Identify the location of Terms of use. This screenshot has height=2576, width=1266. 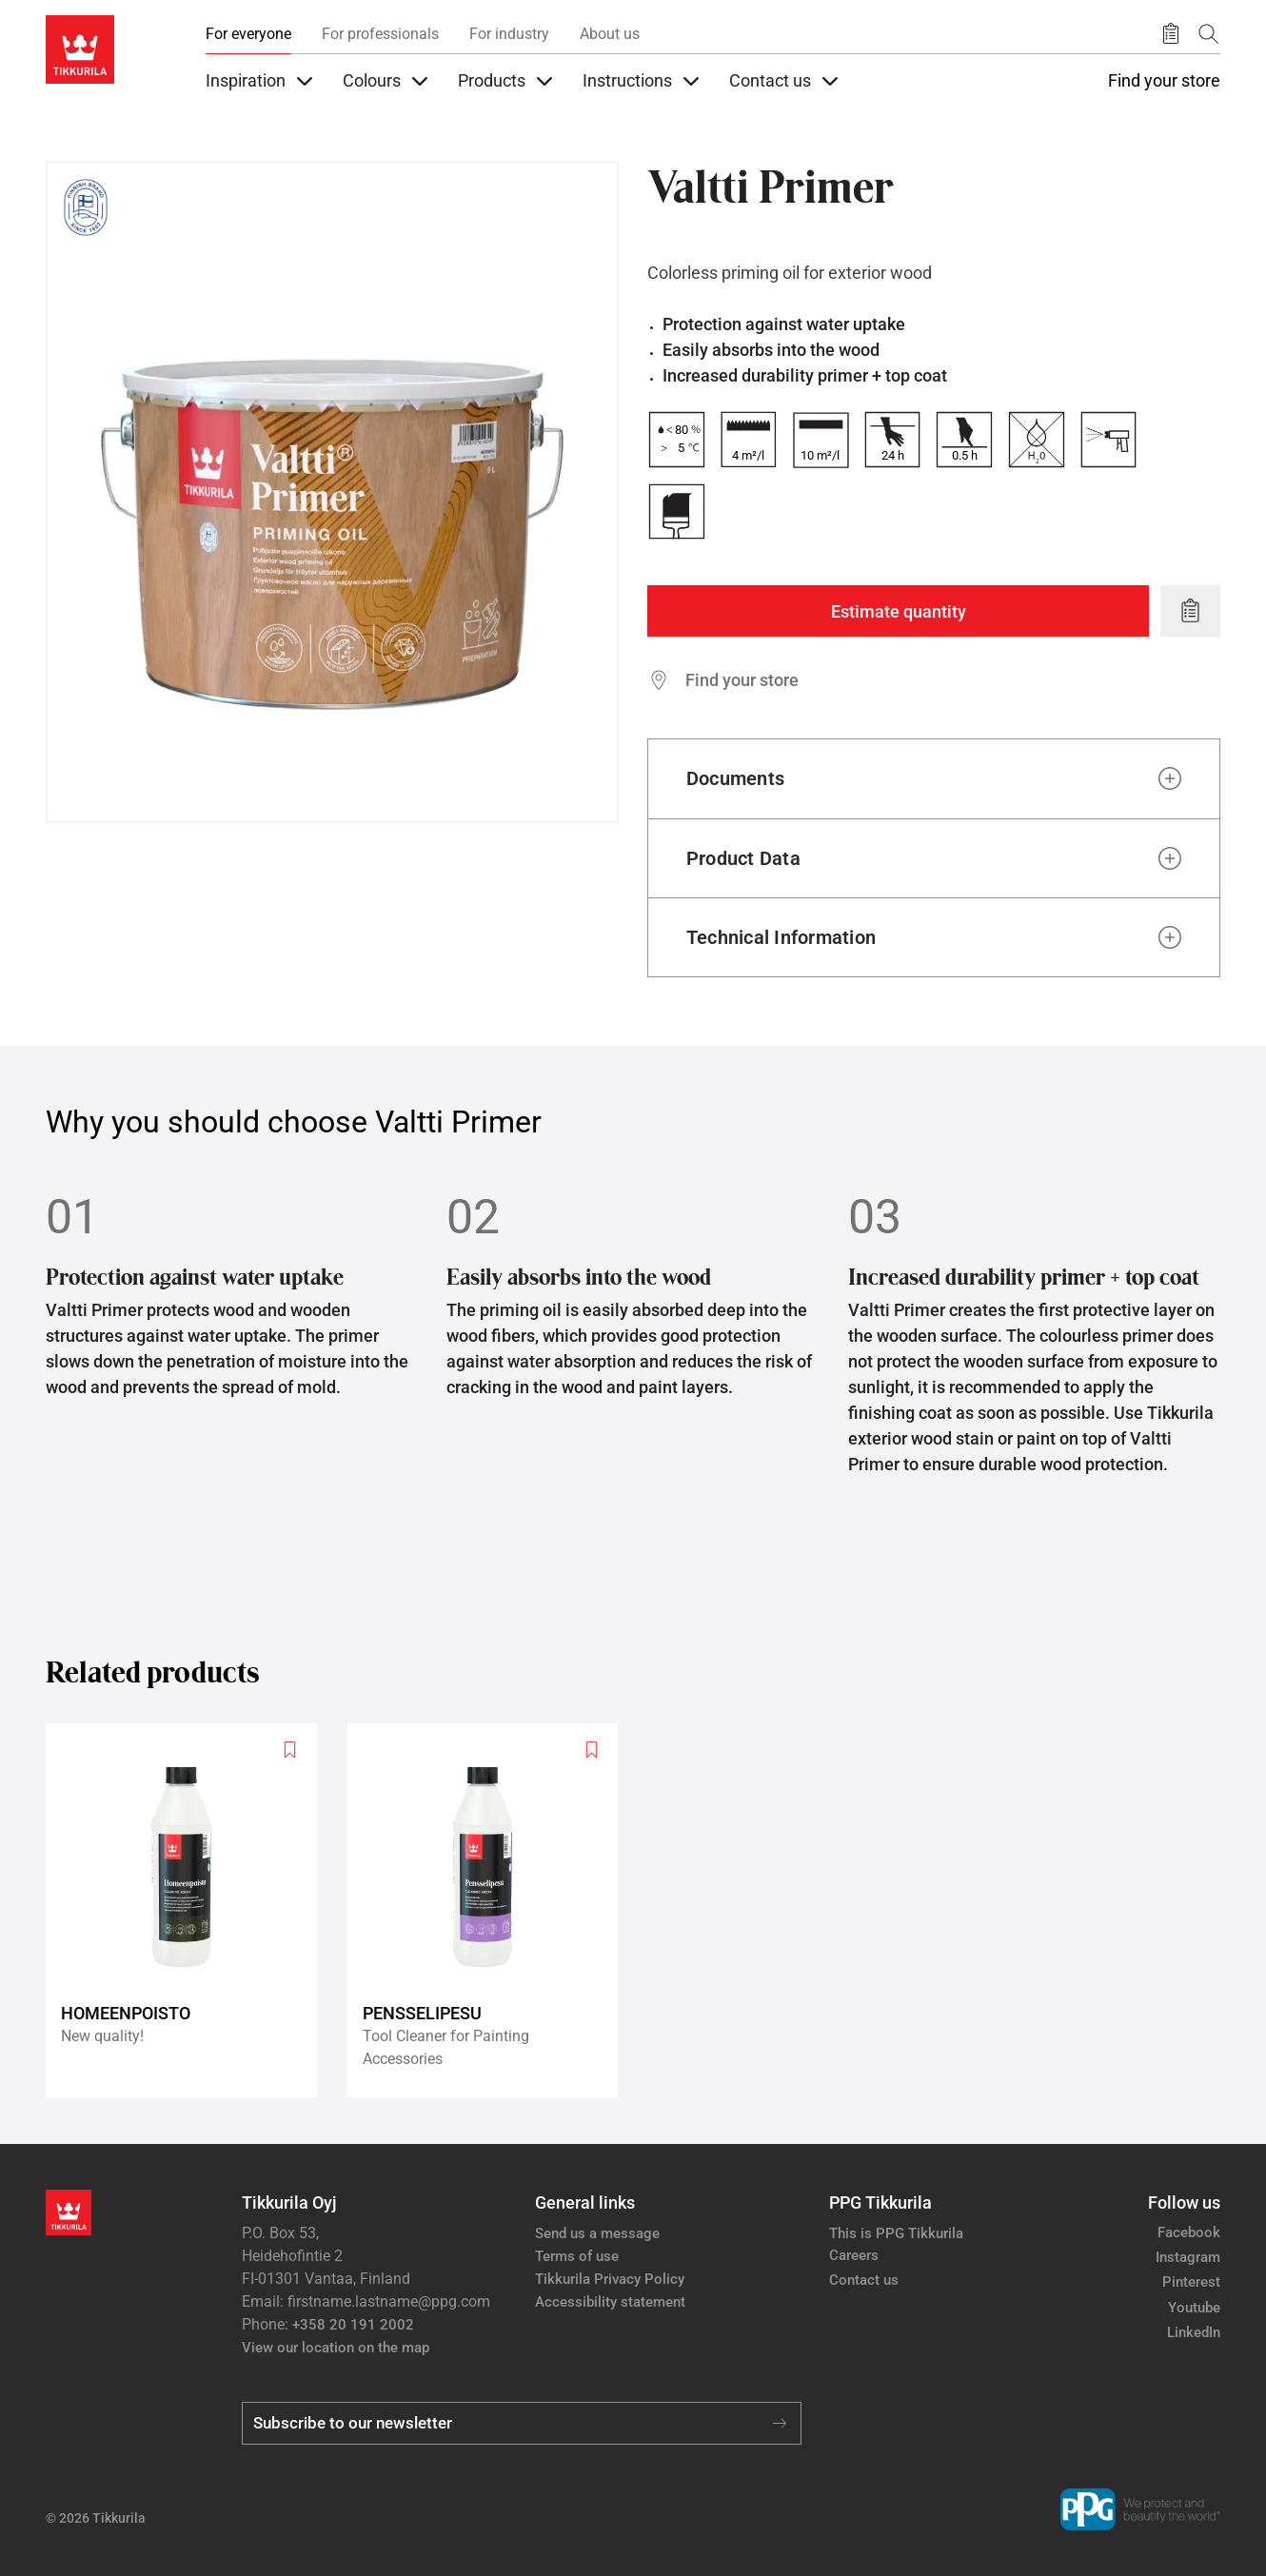
(577, 2256).